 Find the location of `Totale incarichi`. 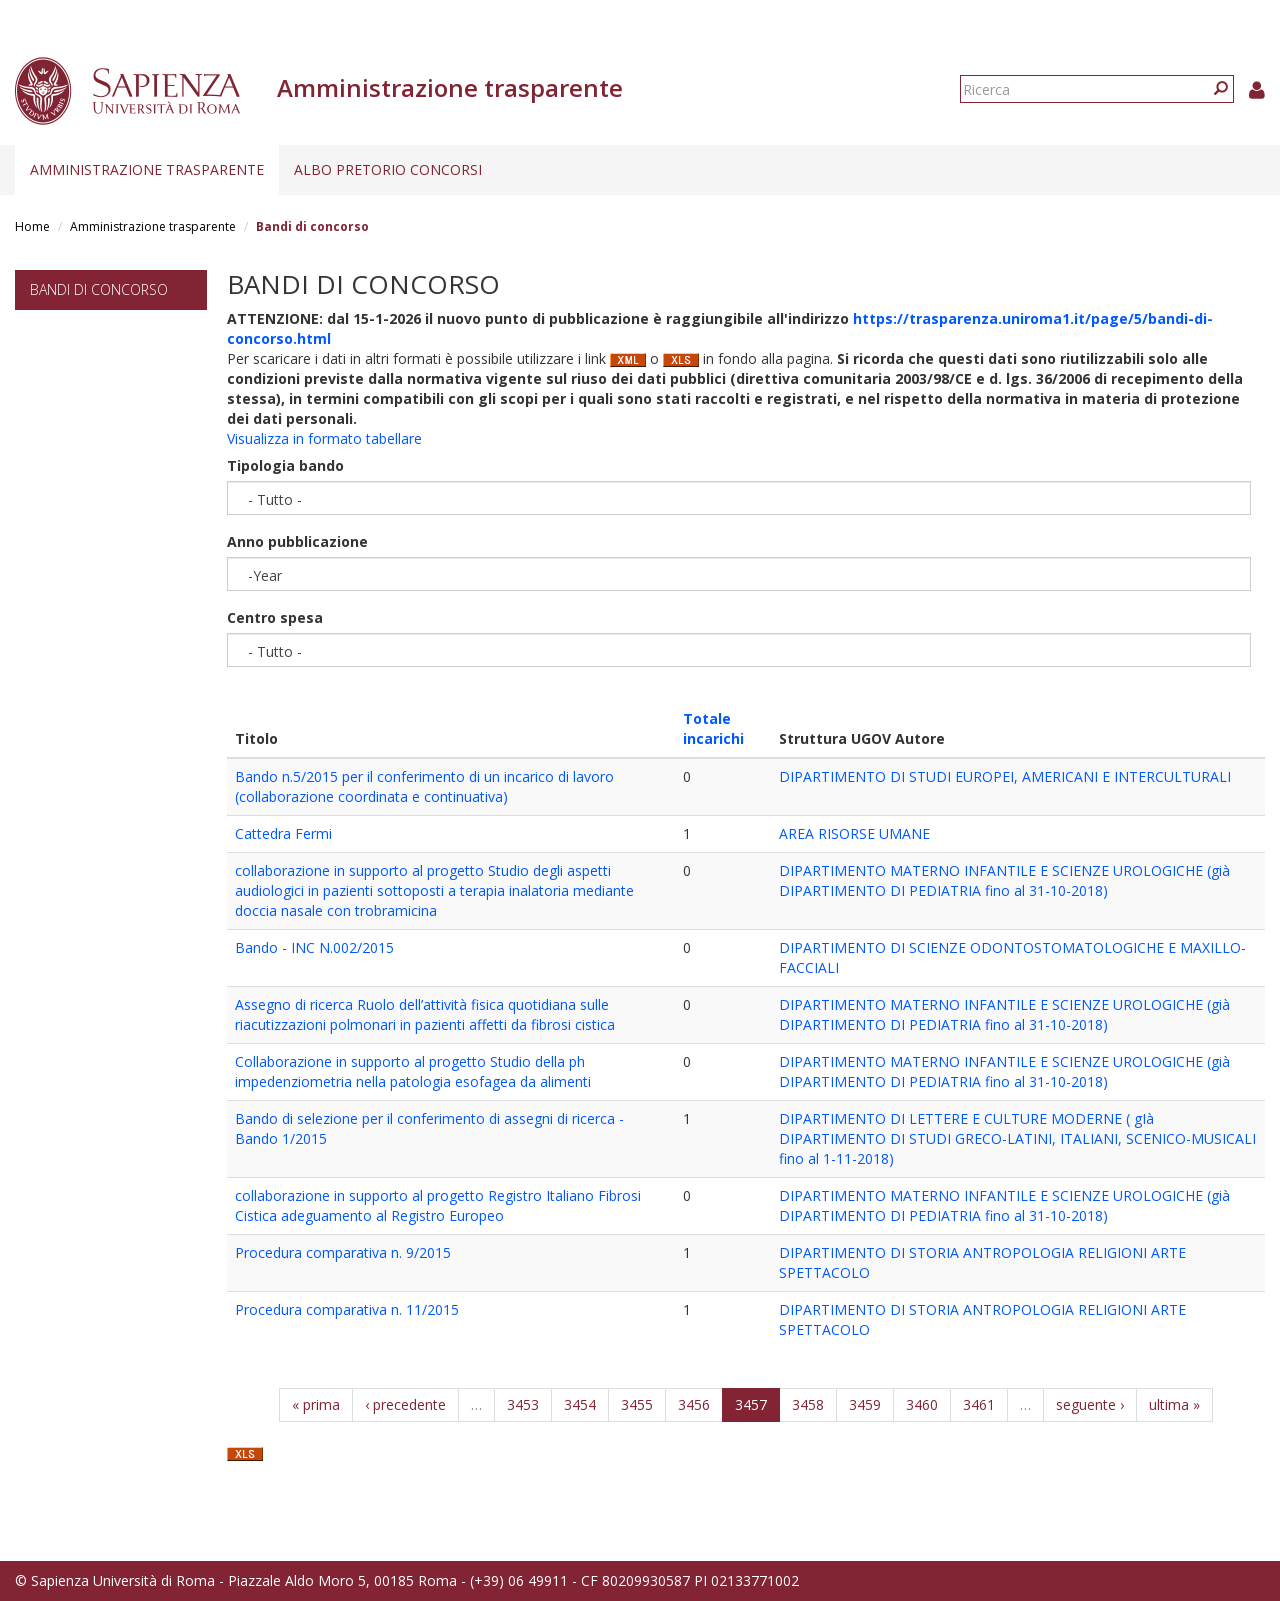

Totale incarichi is located at coordinates (713, 728).